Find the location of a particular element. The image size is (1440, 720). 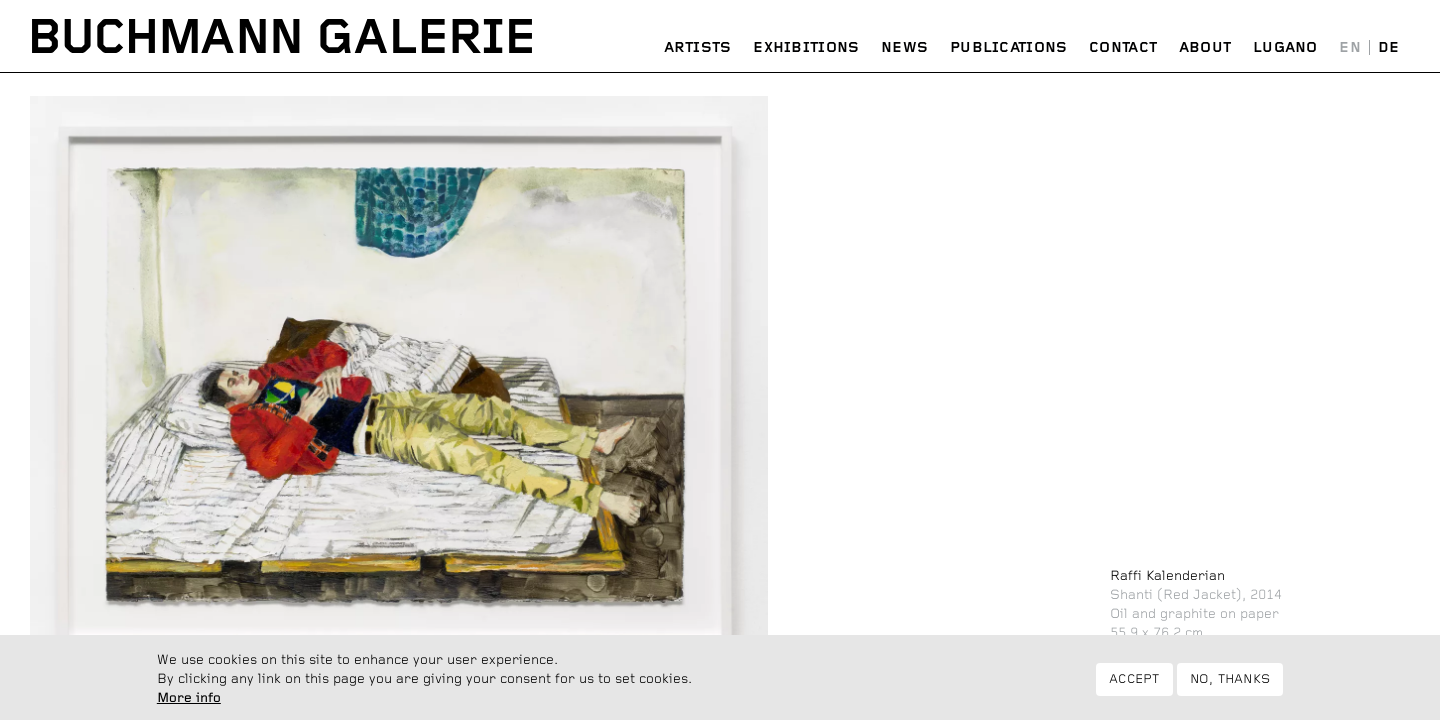

Publications is located at coordinates (1009, 48).